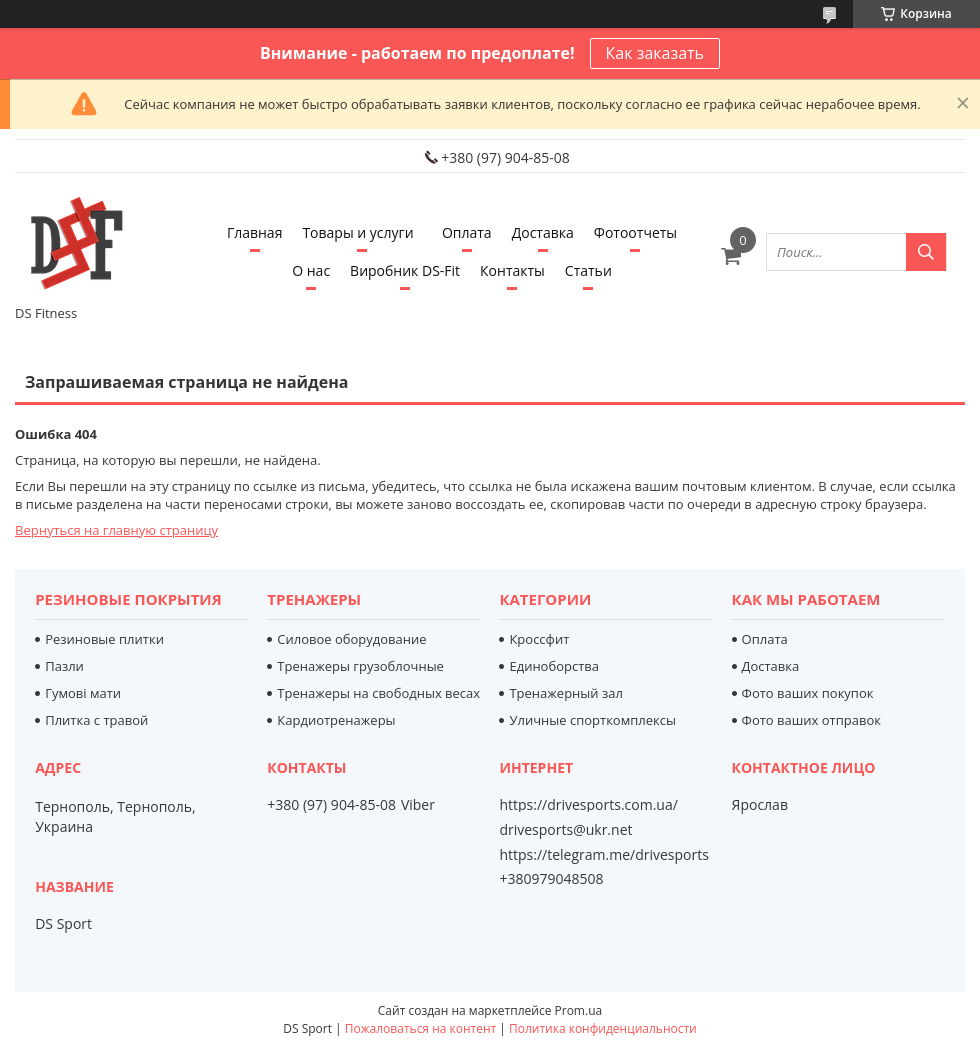  What do you see at coordinates (554, 666) in the screenshot?
I see `Единоборства` at bounding box center [554, 666].